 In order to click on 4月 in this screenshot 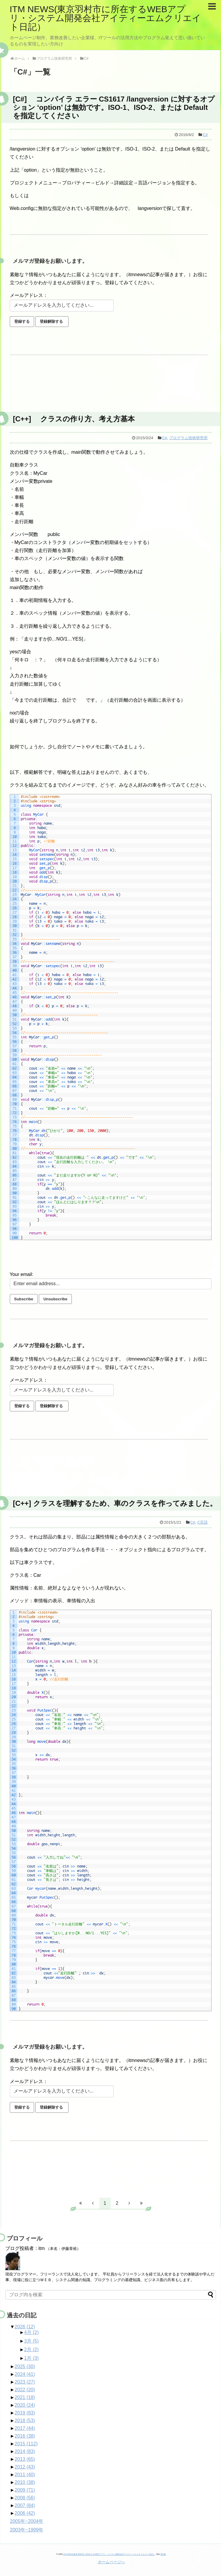, I will do `click(31, 2332)`.